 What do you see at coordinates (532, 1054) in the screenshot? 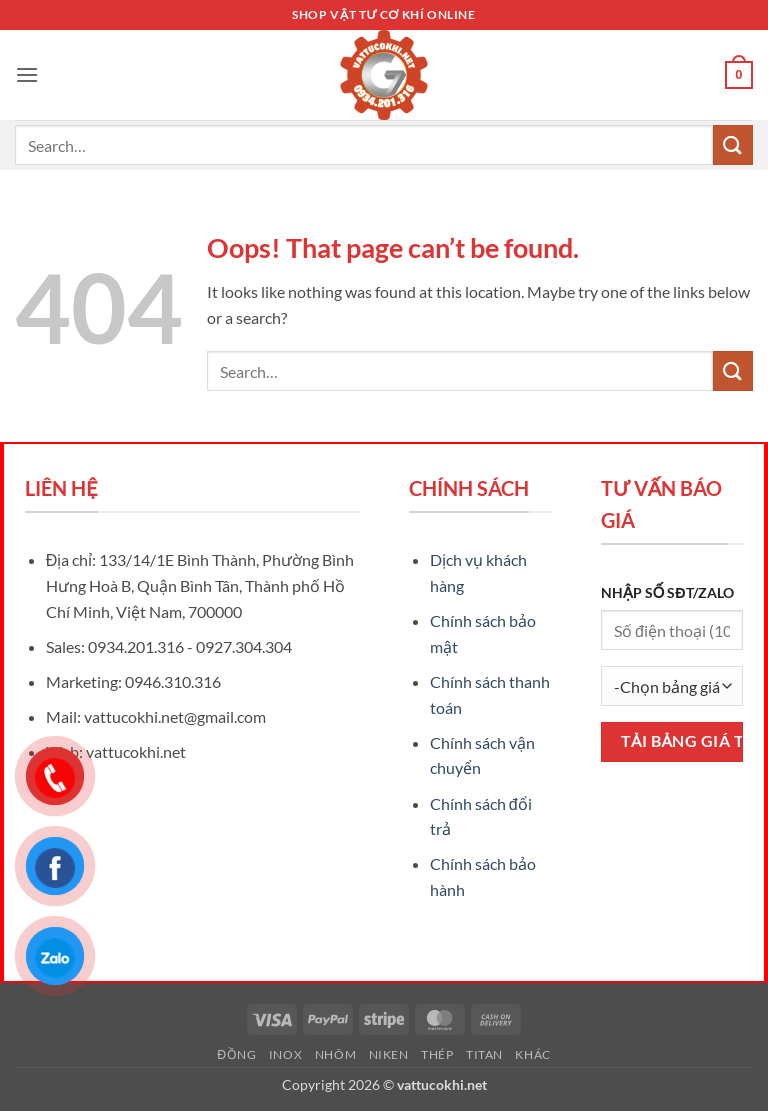
I see `Khác` at bounding box center [532, 1054].